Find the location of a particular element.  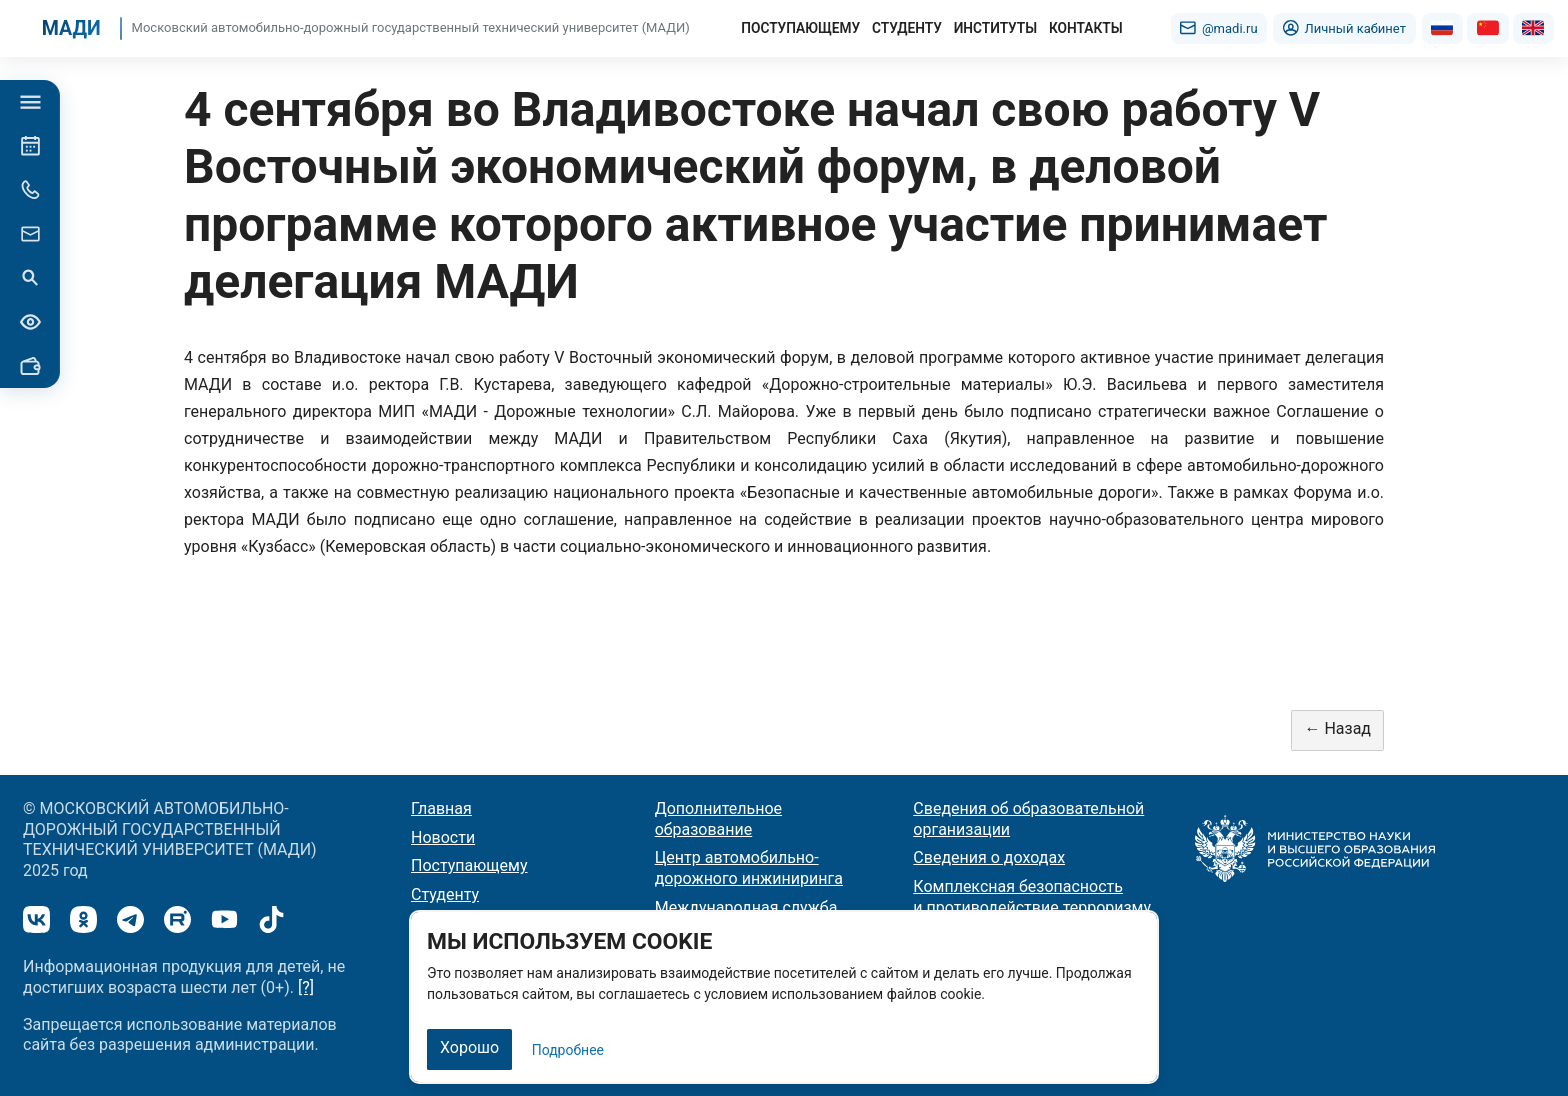

[?] is located at coordinates (306, 986).